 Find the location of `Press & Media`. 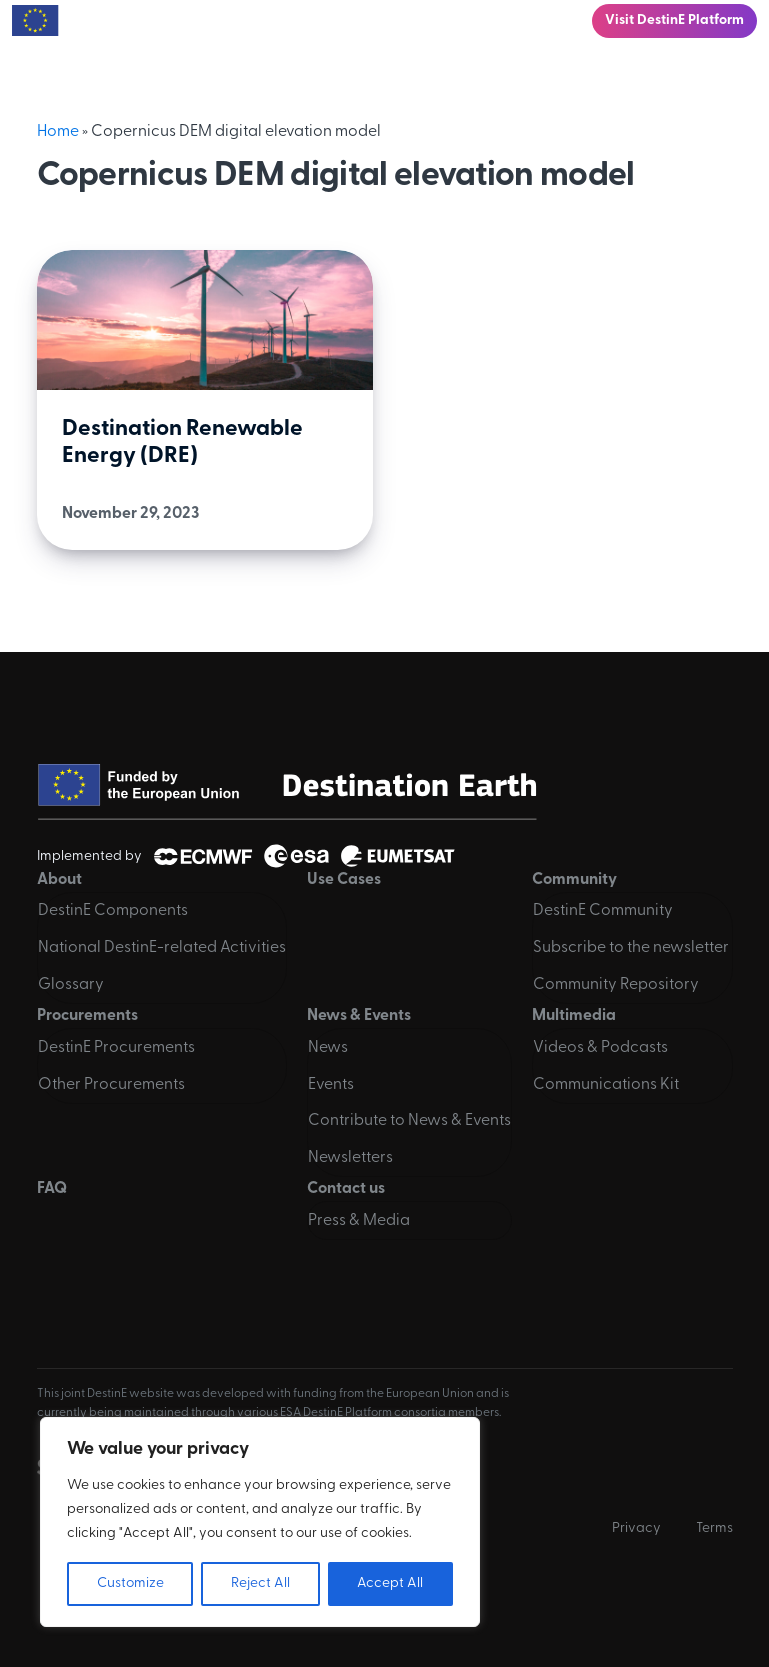

Press & Media is located at coordinates (359, 1221).